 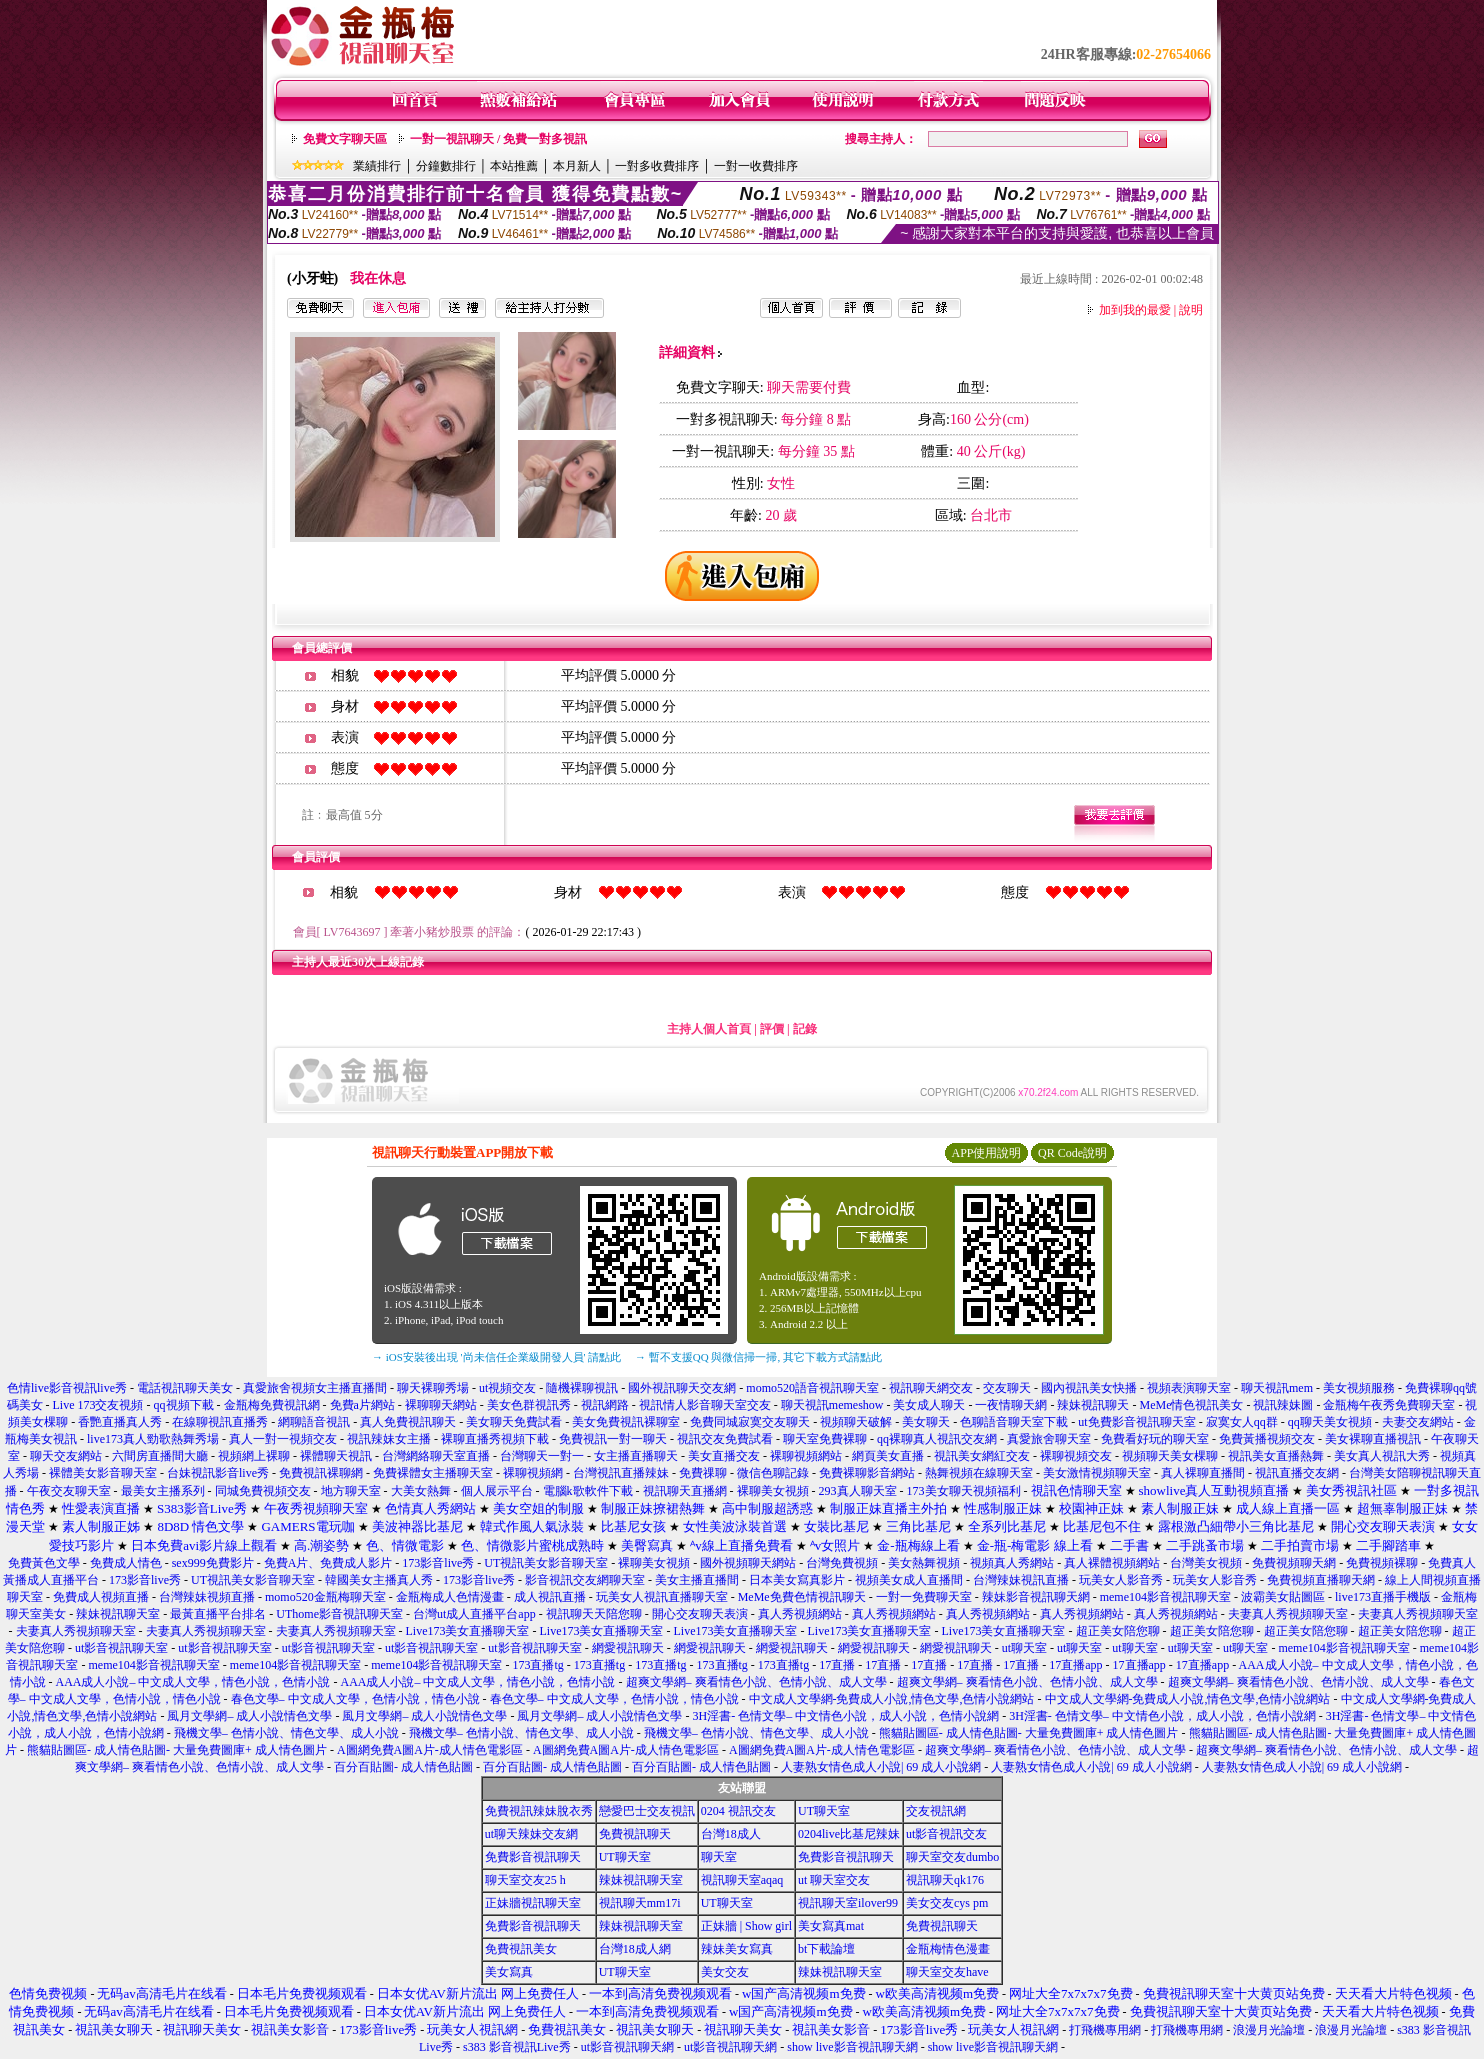 What do you see at coordinates (588, 1491) in the screenshot?
I see `電腦k歌軟件下載` at bounding box center [588, 1491].